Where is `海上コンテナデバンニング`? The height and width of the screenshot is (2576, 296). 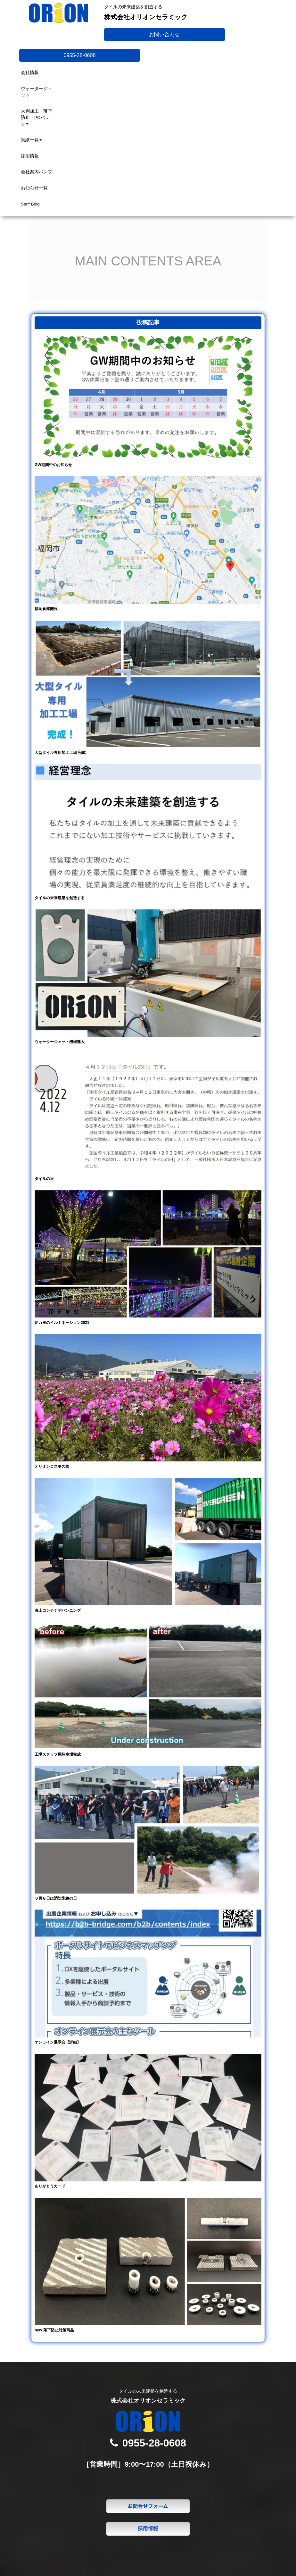
海上コンテナデバンニング is located at coordinates (58, 1610).